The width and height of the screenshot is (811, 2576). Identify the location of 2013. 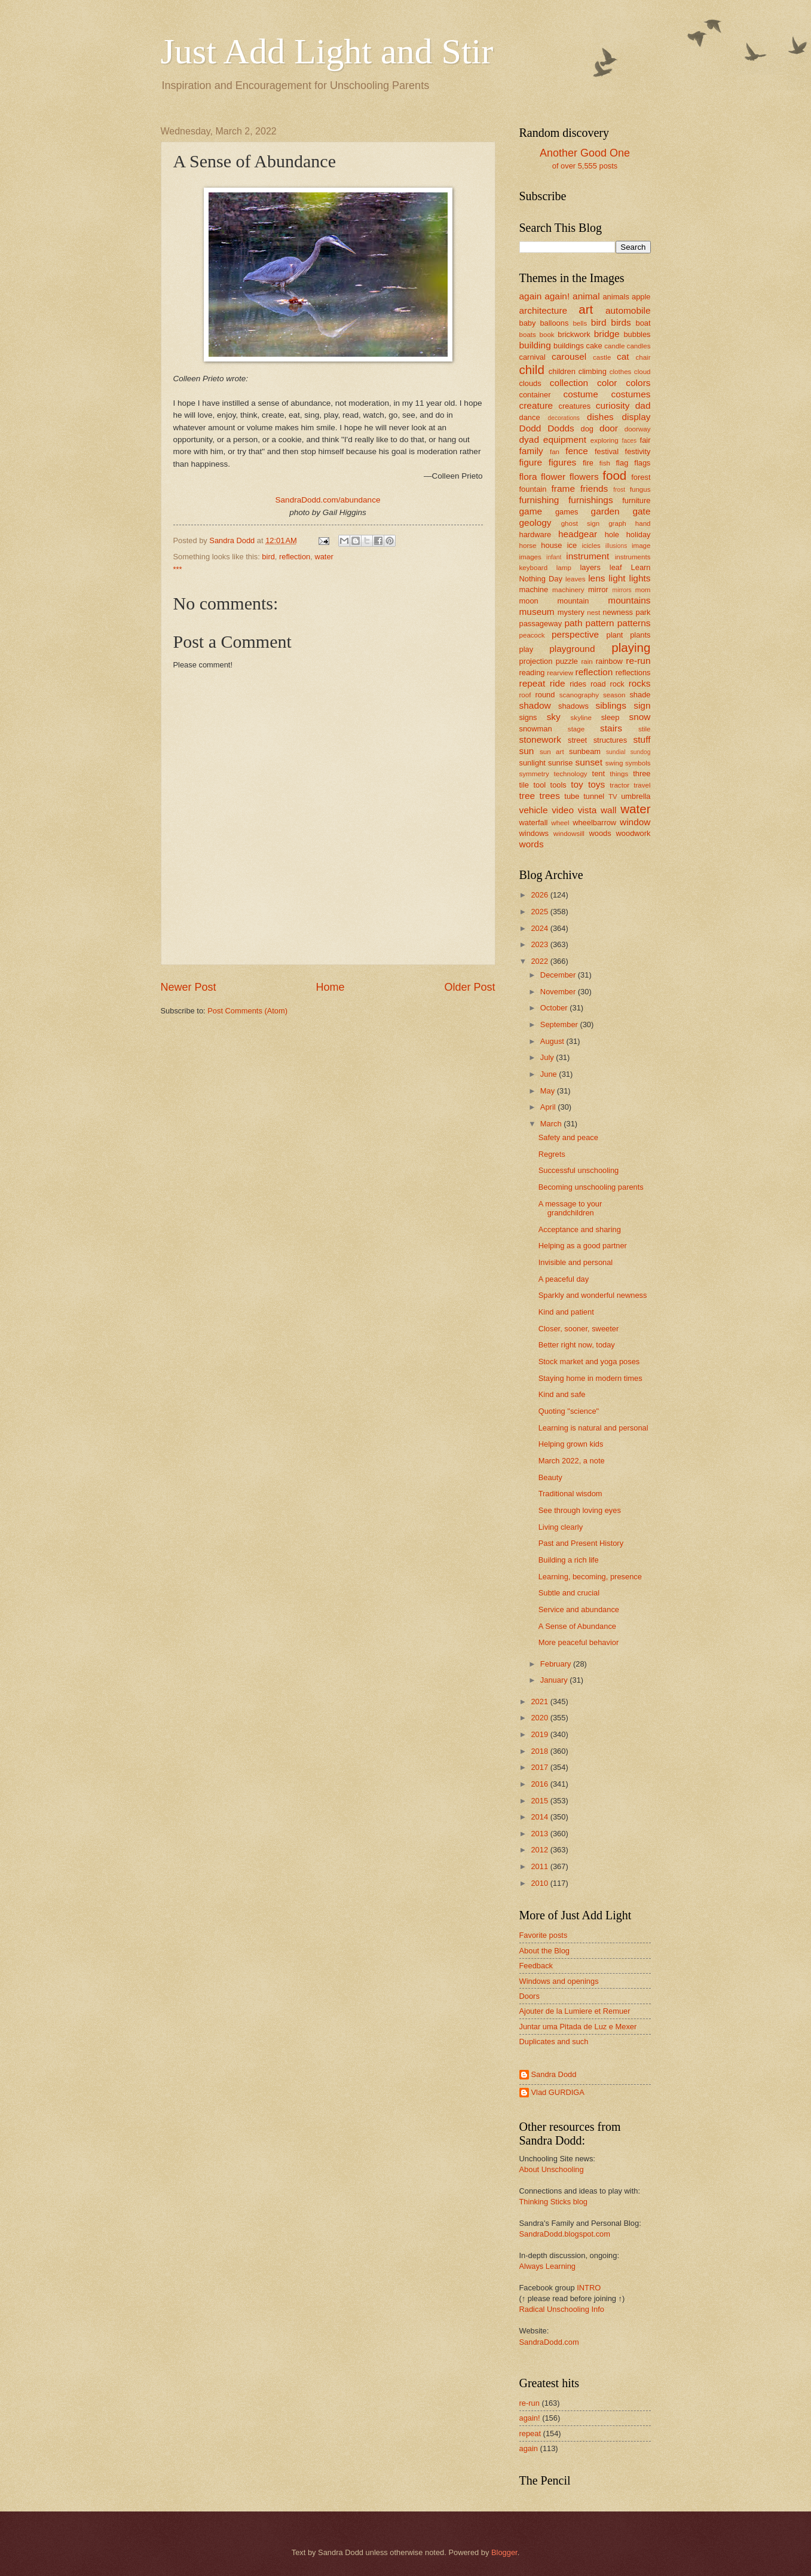
(540, 1833).